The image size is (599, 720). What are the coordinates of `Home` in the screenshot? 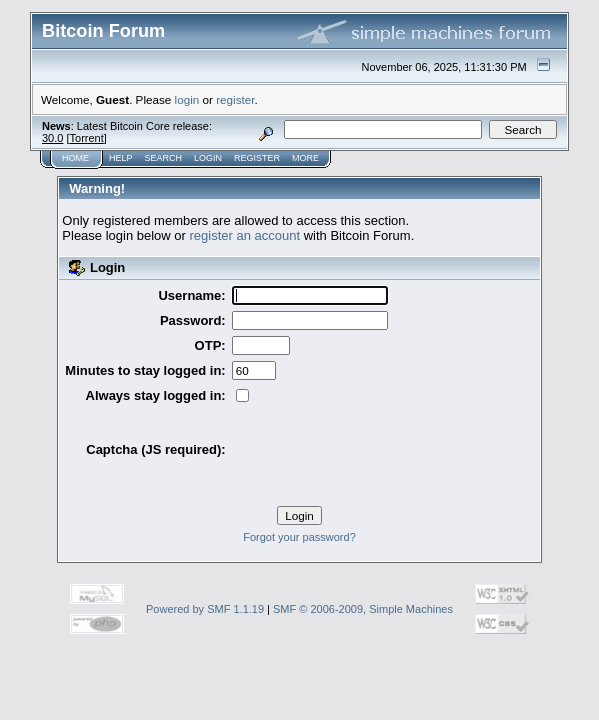 It's located at (44, 105).